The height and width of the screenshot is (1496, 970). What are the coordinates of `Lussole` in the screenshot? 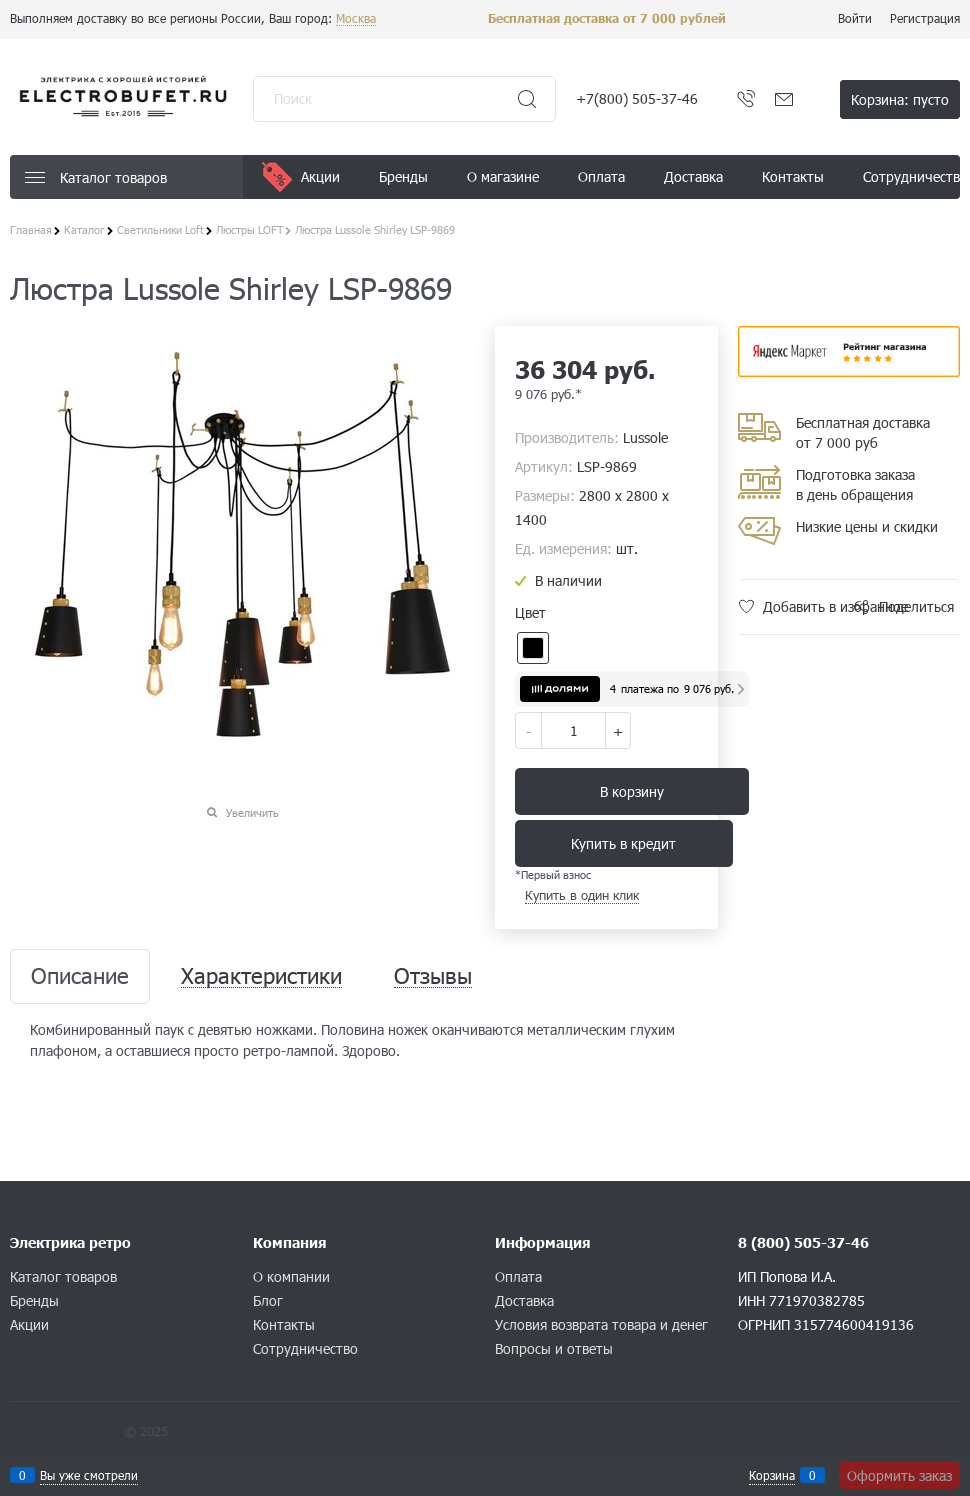 It's located at (645, 437).